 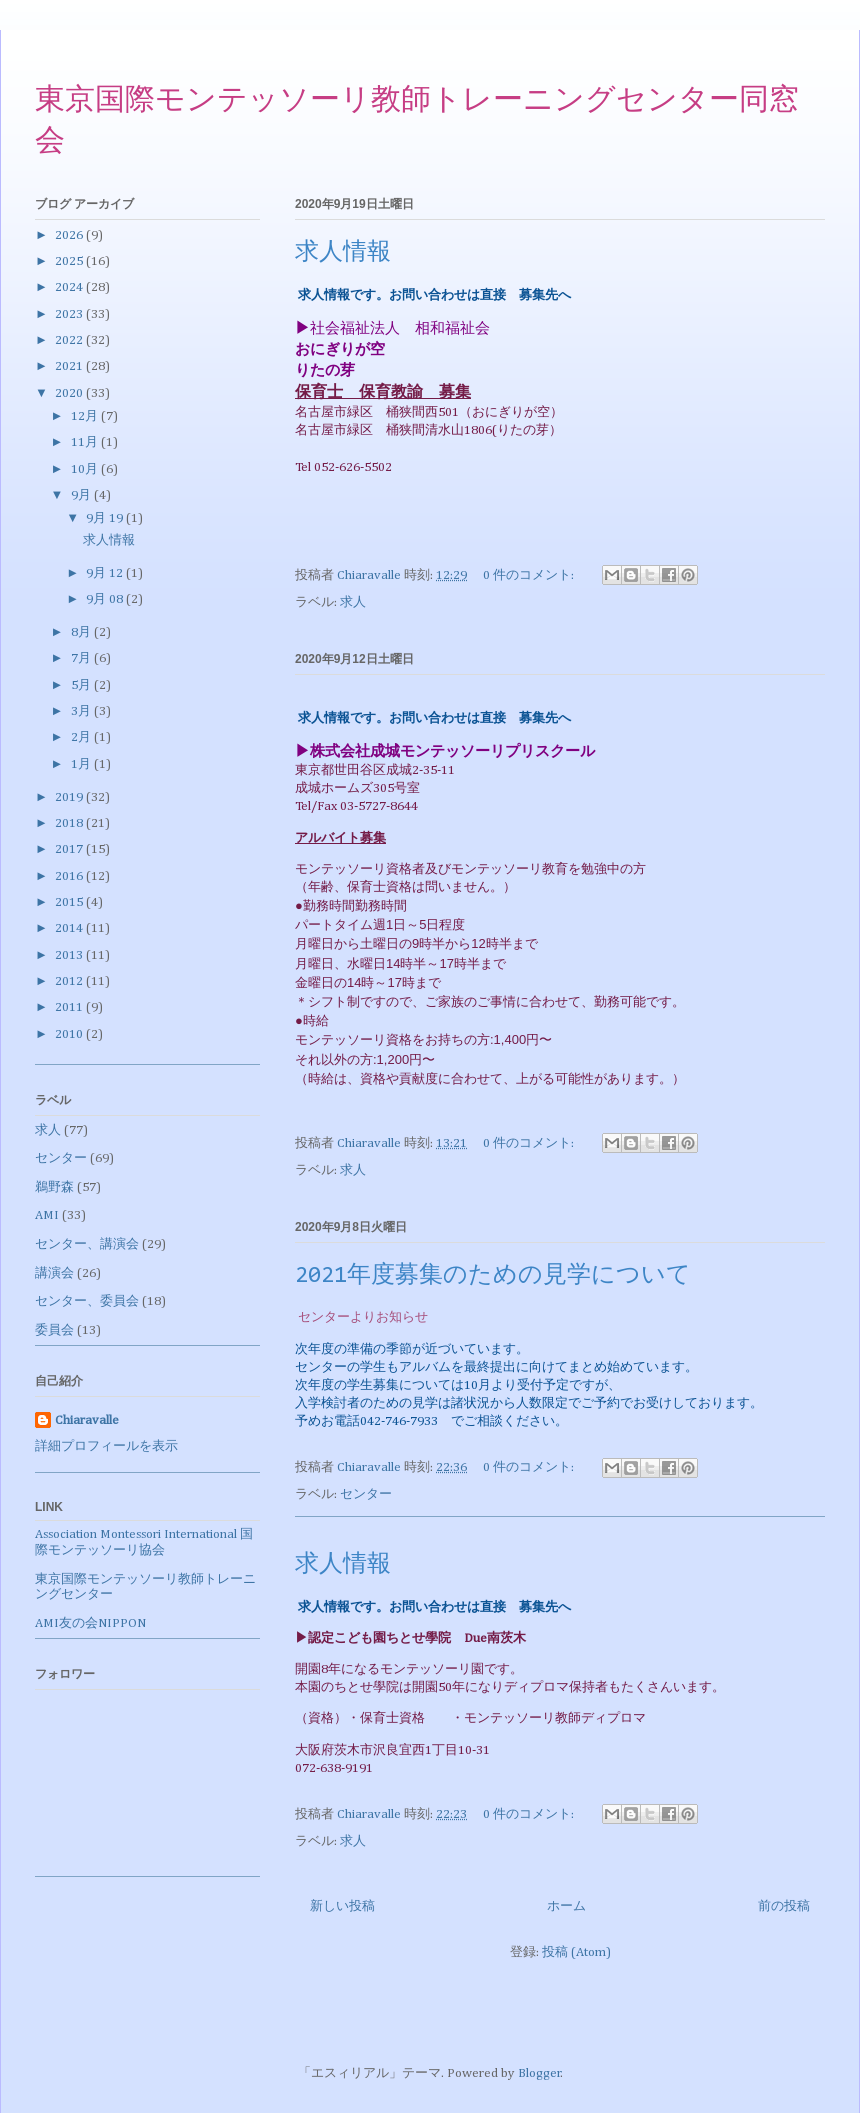 What do you see at coordinates (70, 287) in the screenshot?
I see `2024` at bounding box center [70, 287].